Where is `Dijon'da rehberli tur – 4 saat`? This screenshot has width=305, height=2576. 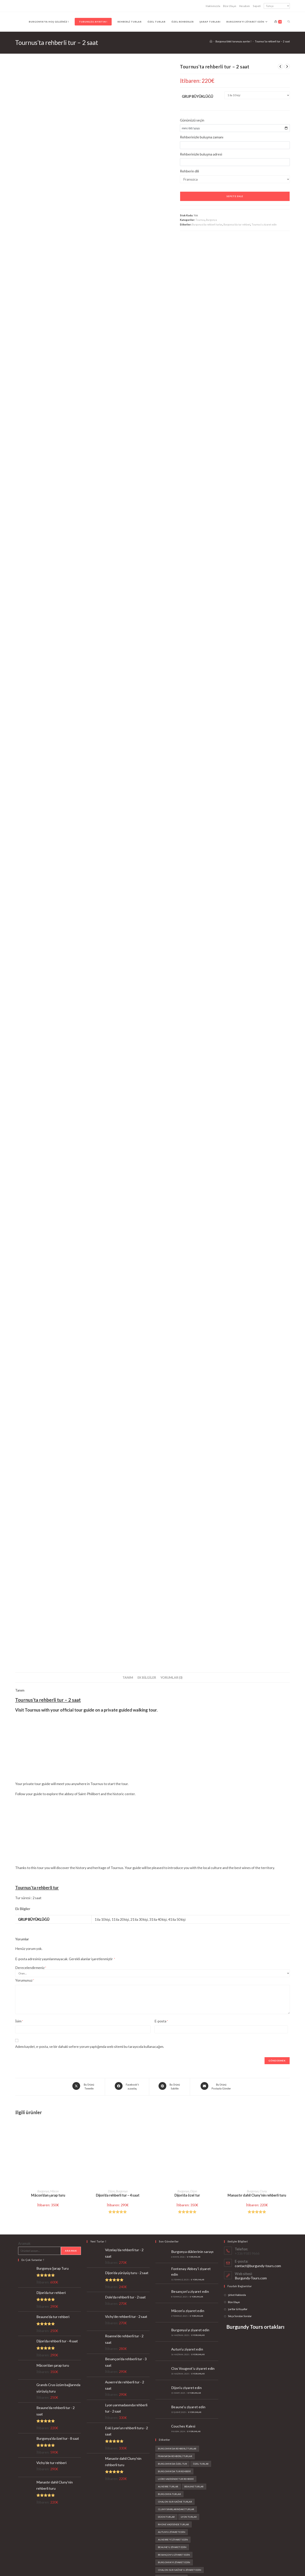
Dijon'da rehberli tur – 4 saat is located at coordinates (117, 1487).